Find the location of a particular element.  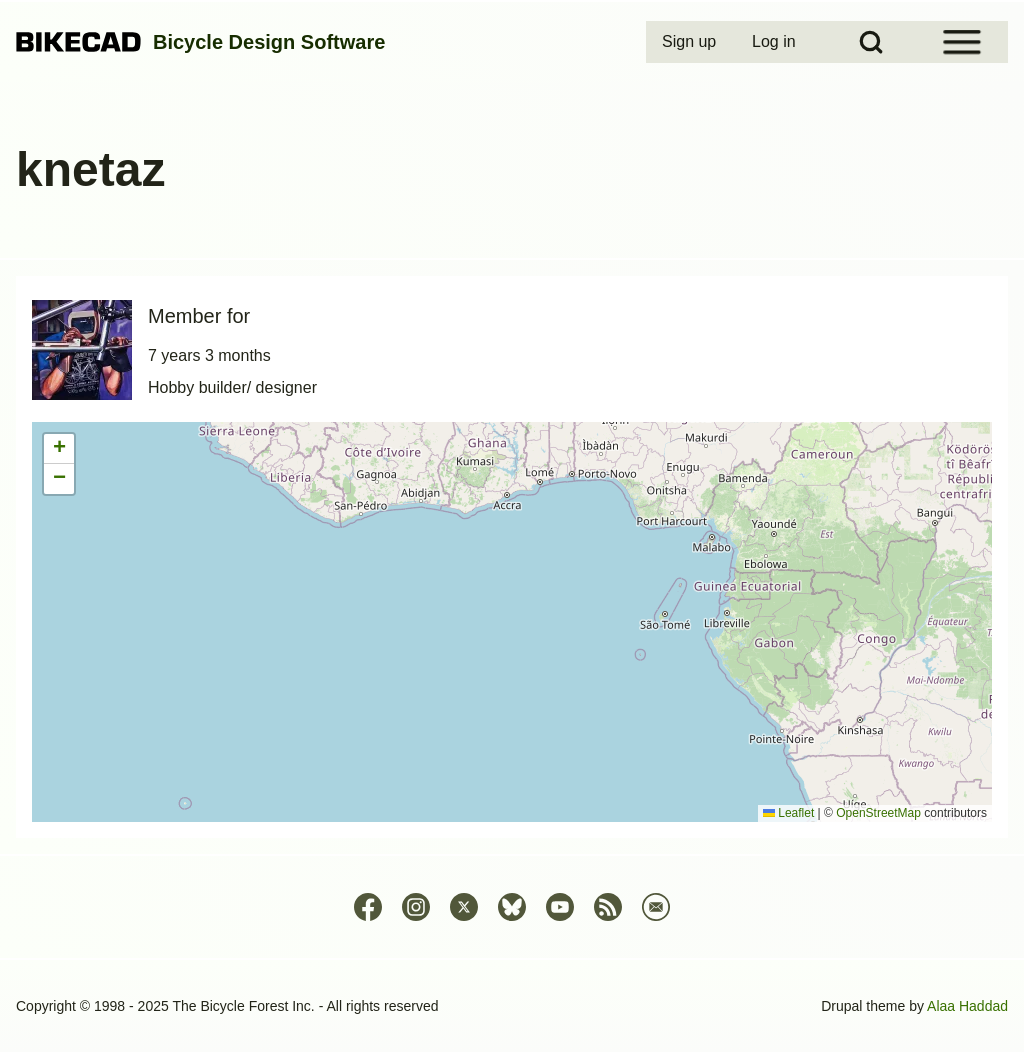

[Open Sidebar Menu] is located at coordinates (962, 42).